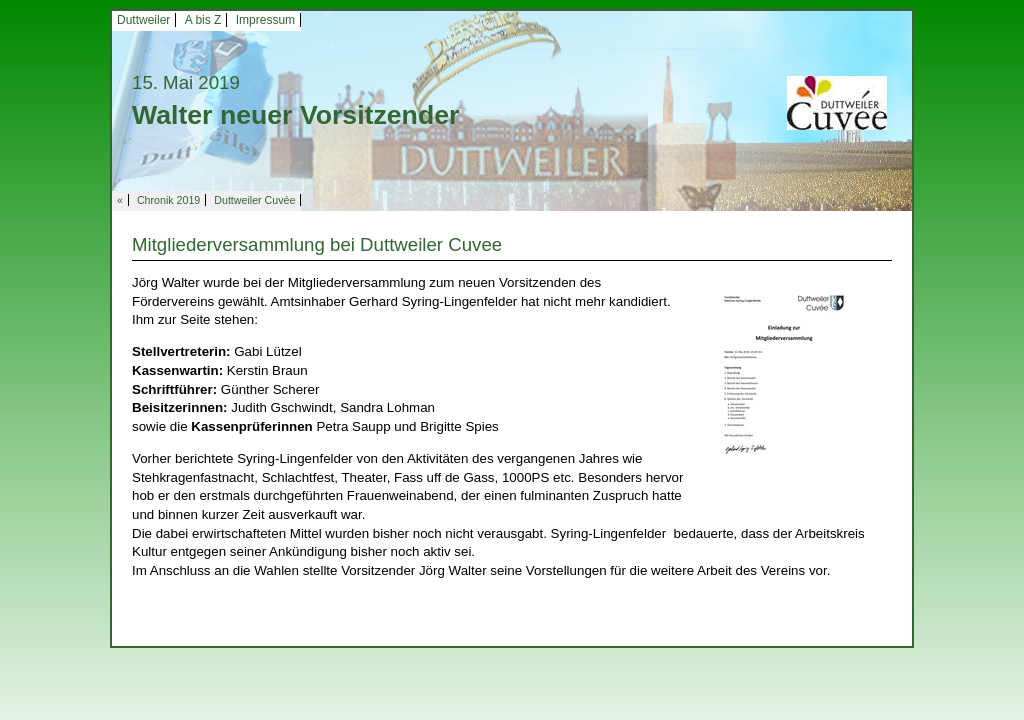 Image resolution: width=1024 pixels, height=720 pixels. What do you see at coordinates (265, 20) in the screenshot?
I see `Impressum` at bounding box center [265, 20].